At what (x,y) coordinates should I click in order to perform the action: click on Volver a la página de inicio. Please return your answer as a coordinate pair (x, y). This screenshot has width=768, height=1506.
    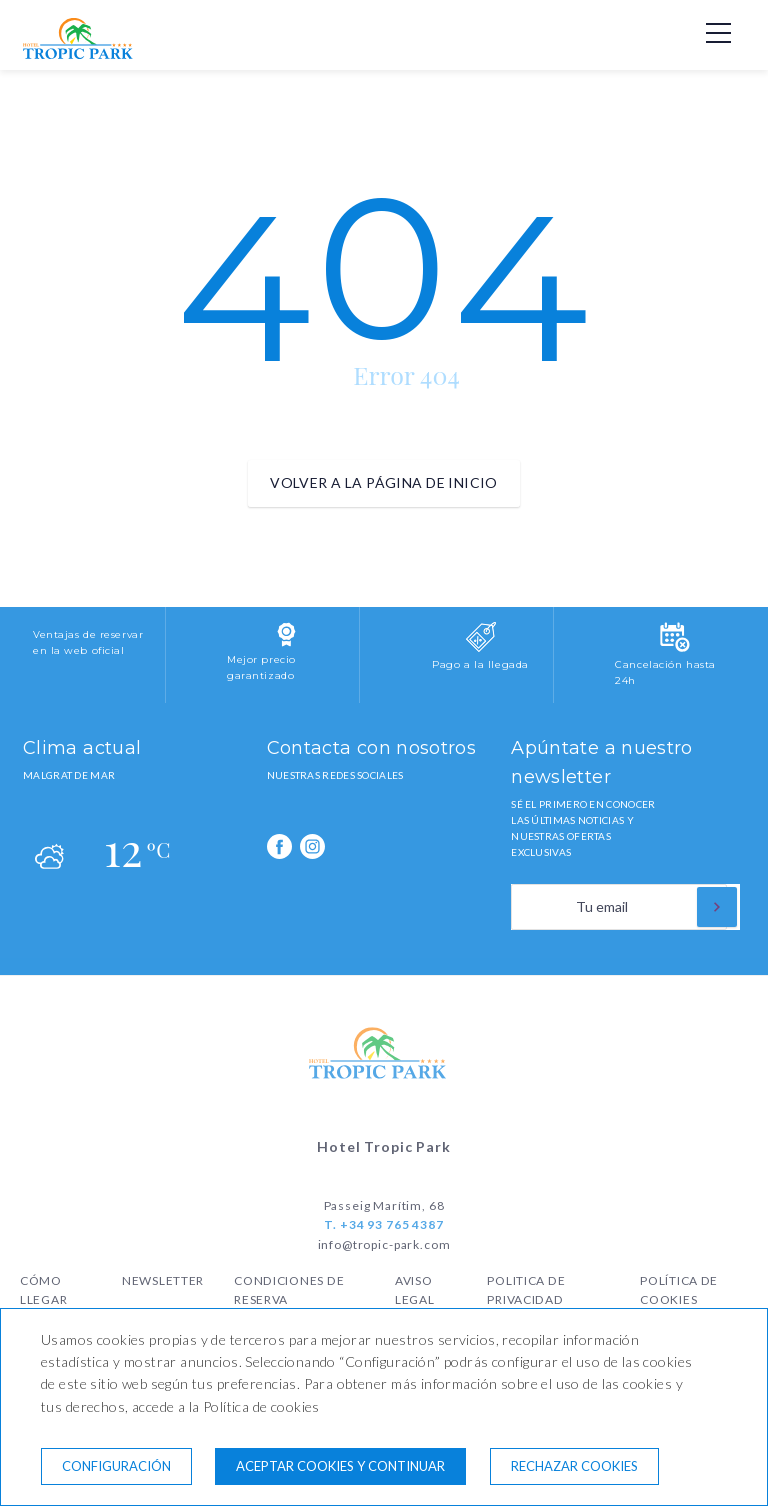
    Looking at the image, I should click on (384, 482).